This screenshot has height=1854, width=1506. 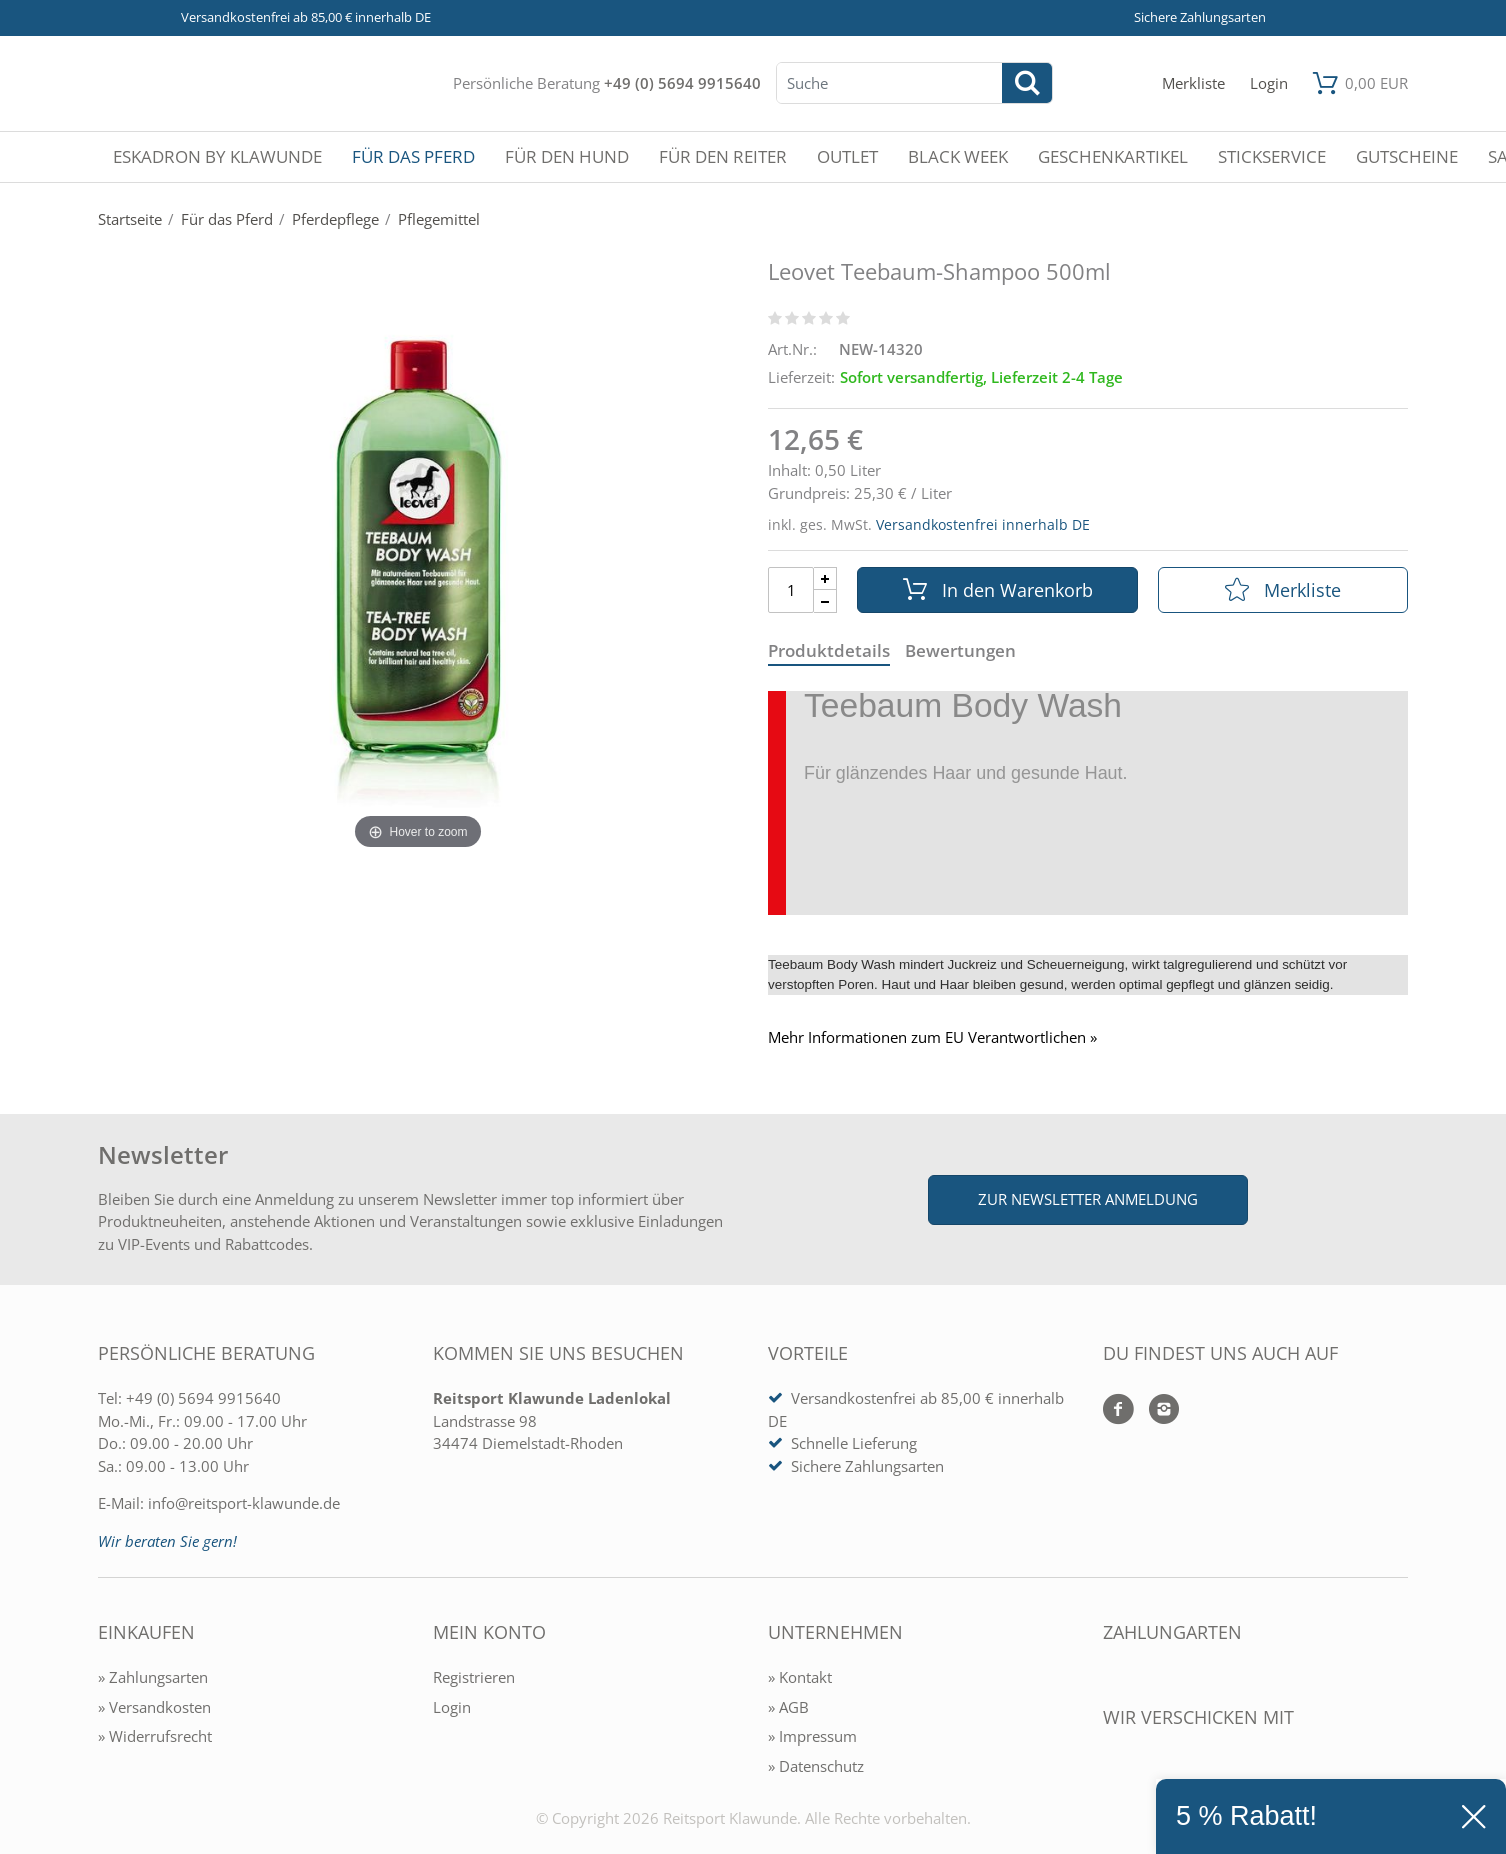 What do you see at coordinates (825, 578) in the screenshot?
I see `[Menge Plus]` at bounding box center [825, 578].